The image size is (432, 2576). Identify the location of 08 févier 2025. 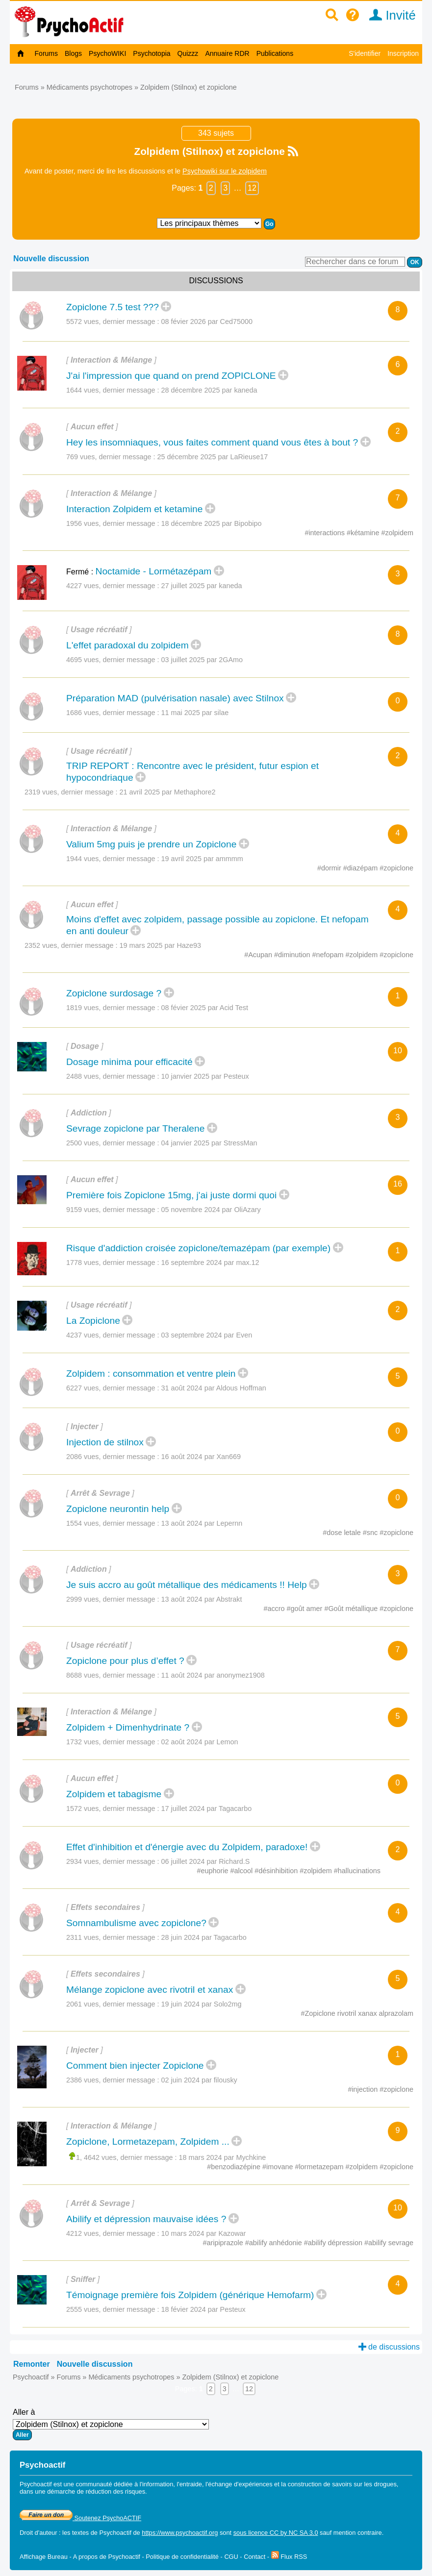
(204, 1008).